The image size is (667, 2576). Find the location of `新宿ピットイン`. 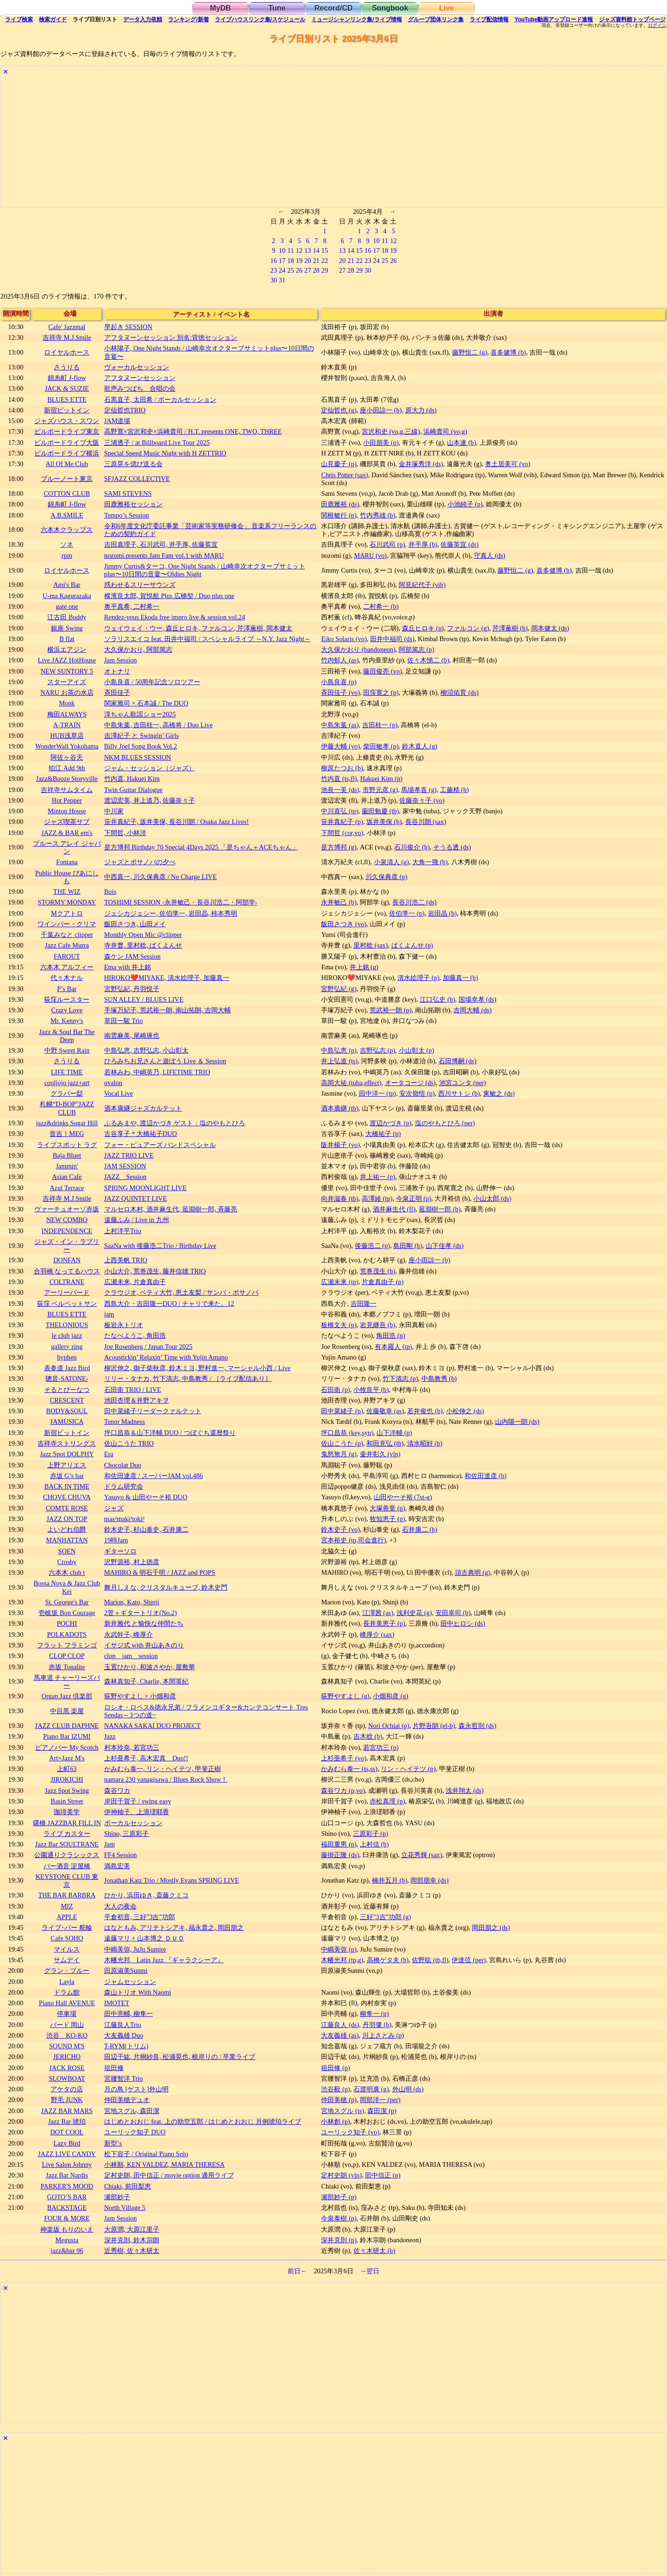

新宿ピットイン is located at coordinates (66, 410).